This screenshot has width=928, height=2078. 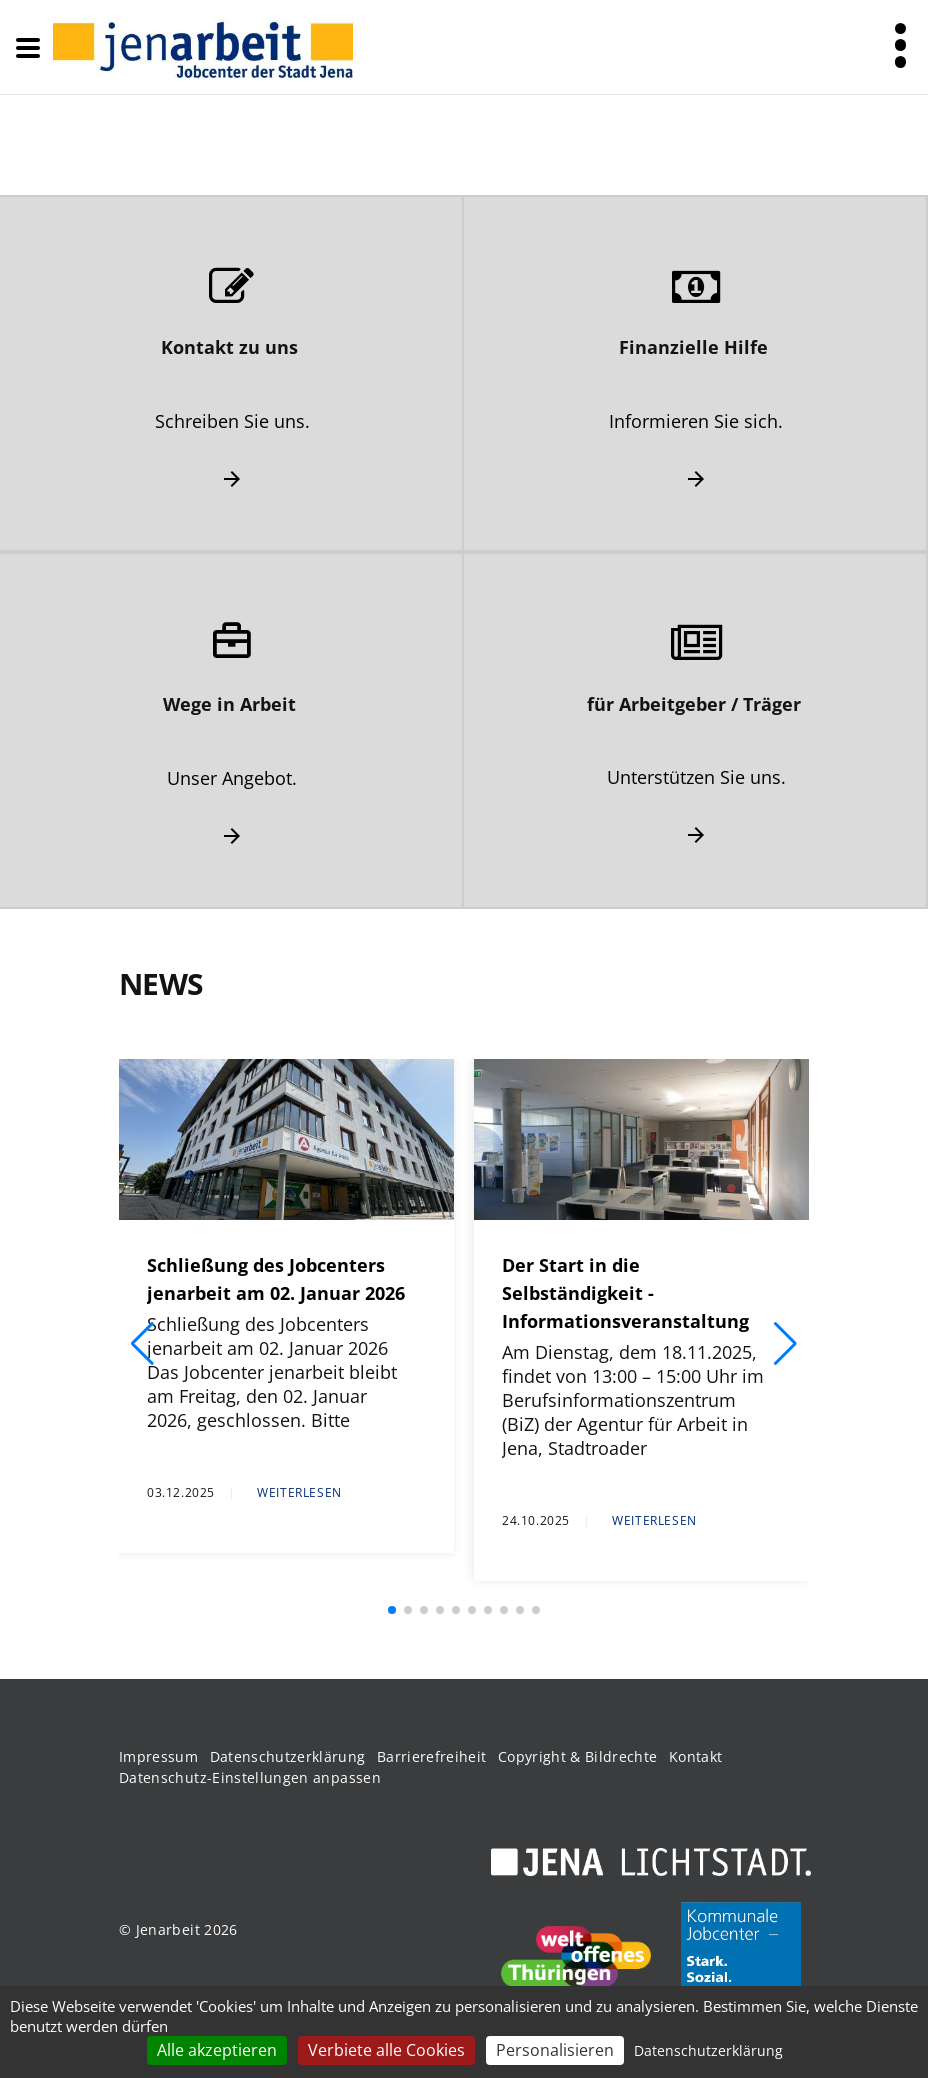 What do you see at coordinates (695, 1756) in the screenshot?
I see `Kontakt` at bounding box center [695, 1756].